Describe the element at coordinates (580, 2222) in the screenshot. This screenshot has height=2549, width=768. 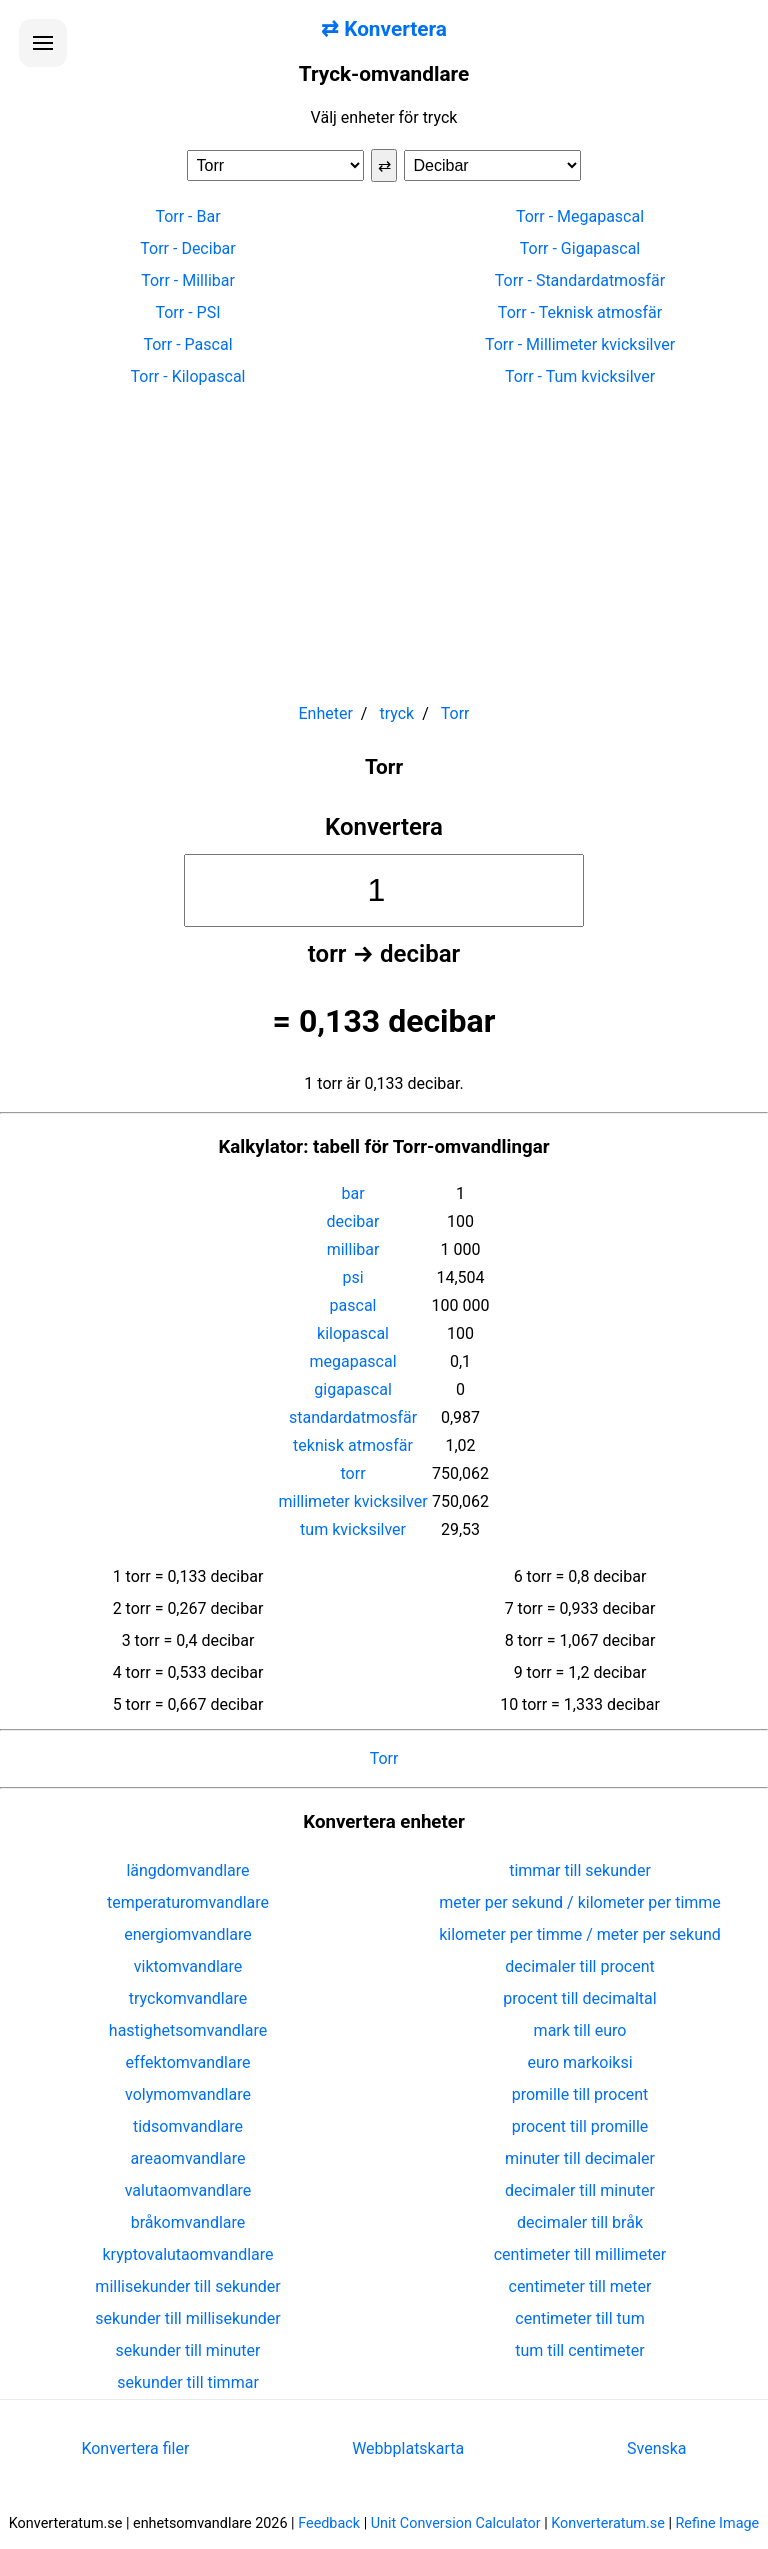
I see `decimaler till bråk` at that location.